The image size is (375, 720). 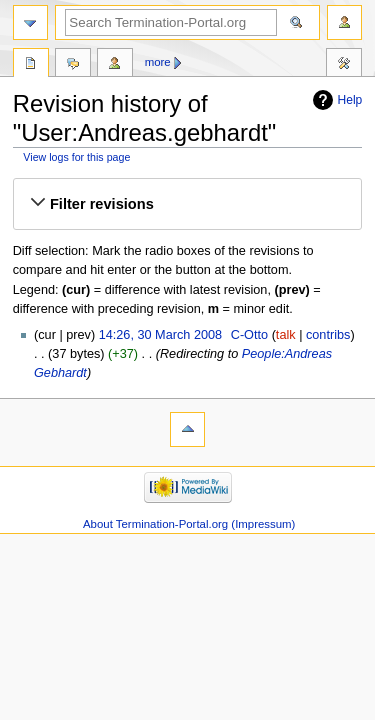 What do you see at coordinates (73, 65) in the screenshot?
I see `Discussion` at bounding box center [73, 65].